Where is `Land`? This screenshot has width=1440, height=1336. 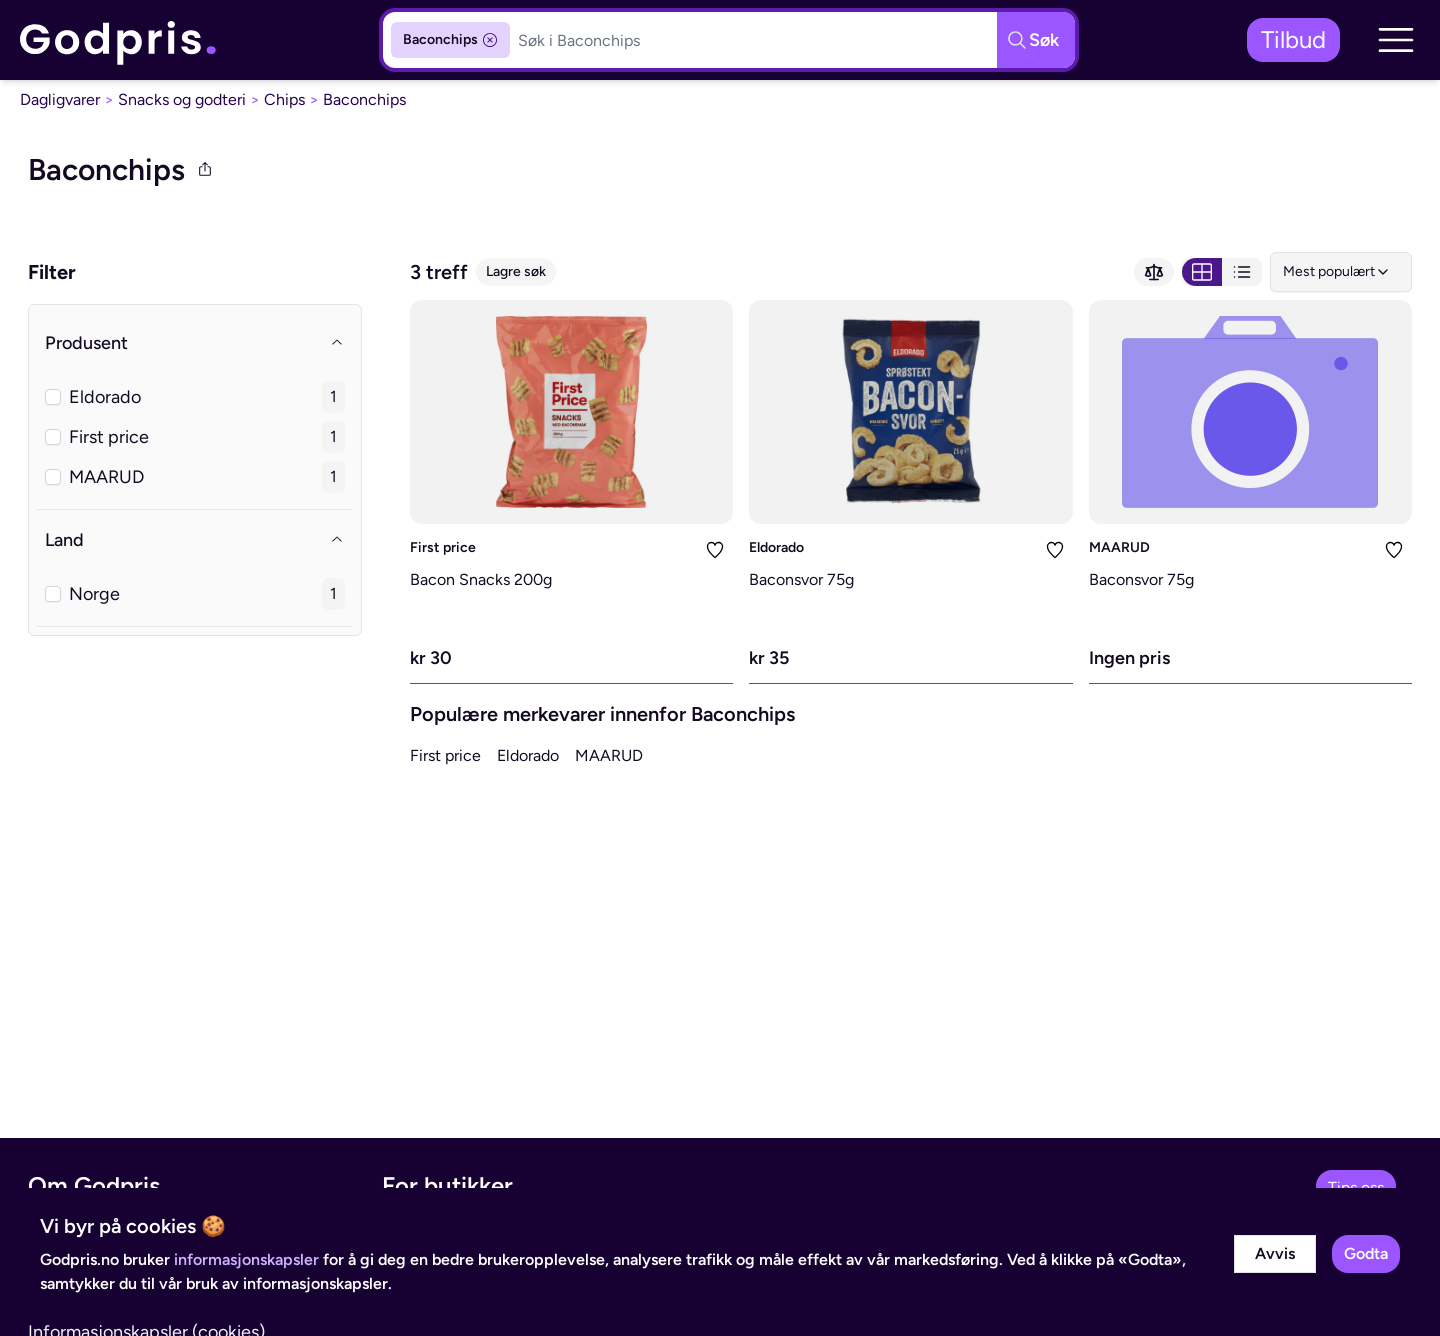 Land is located at coordinates (195, 540).